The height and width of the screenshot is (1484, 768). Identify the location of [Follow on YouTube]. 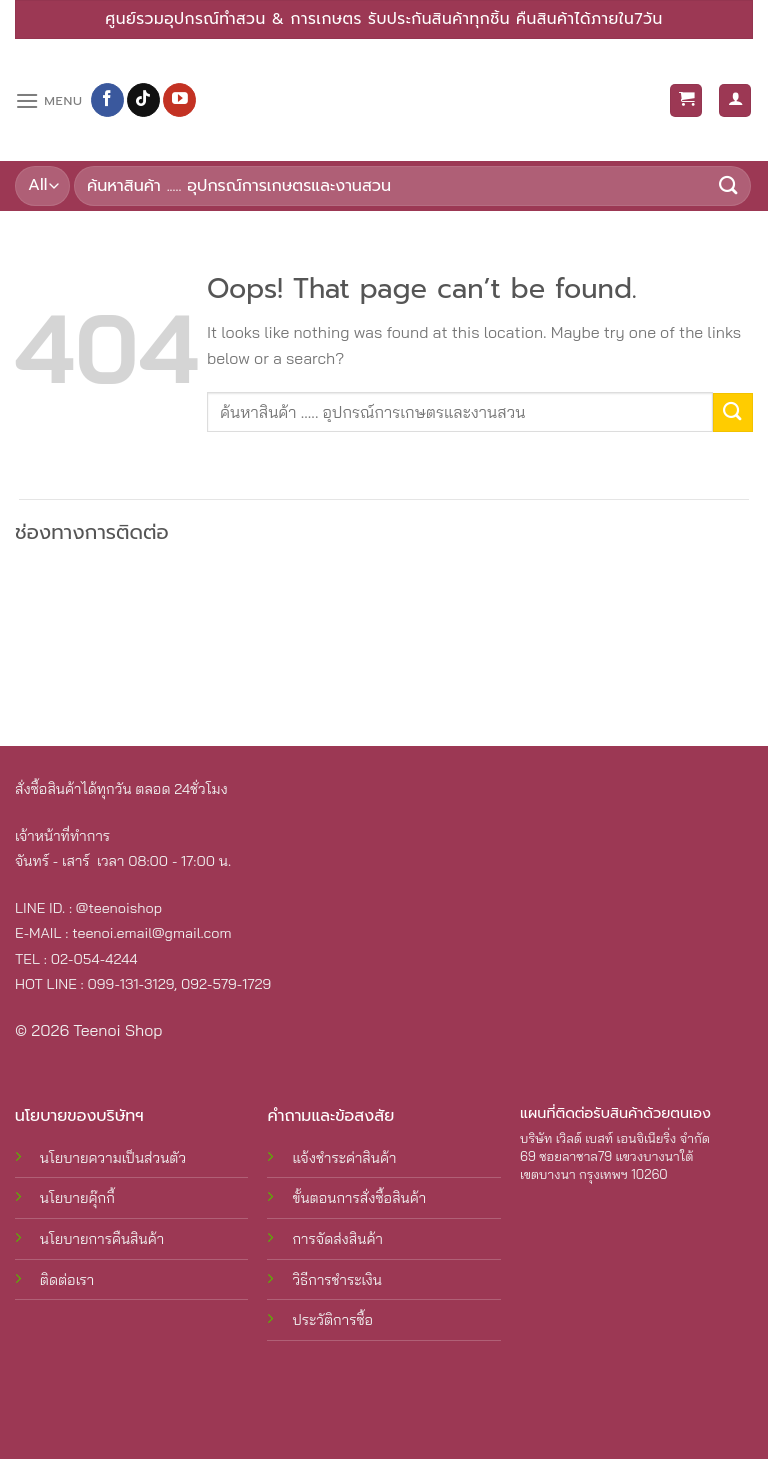
(179, 100).